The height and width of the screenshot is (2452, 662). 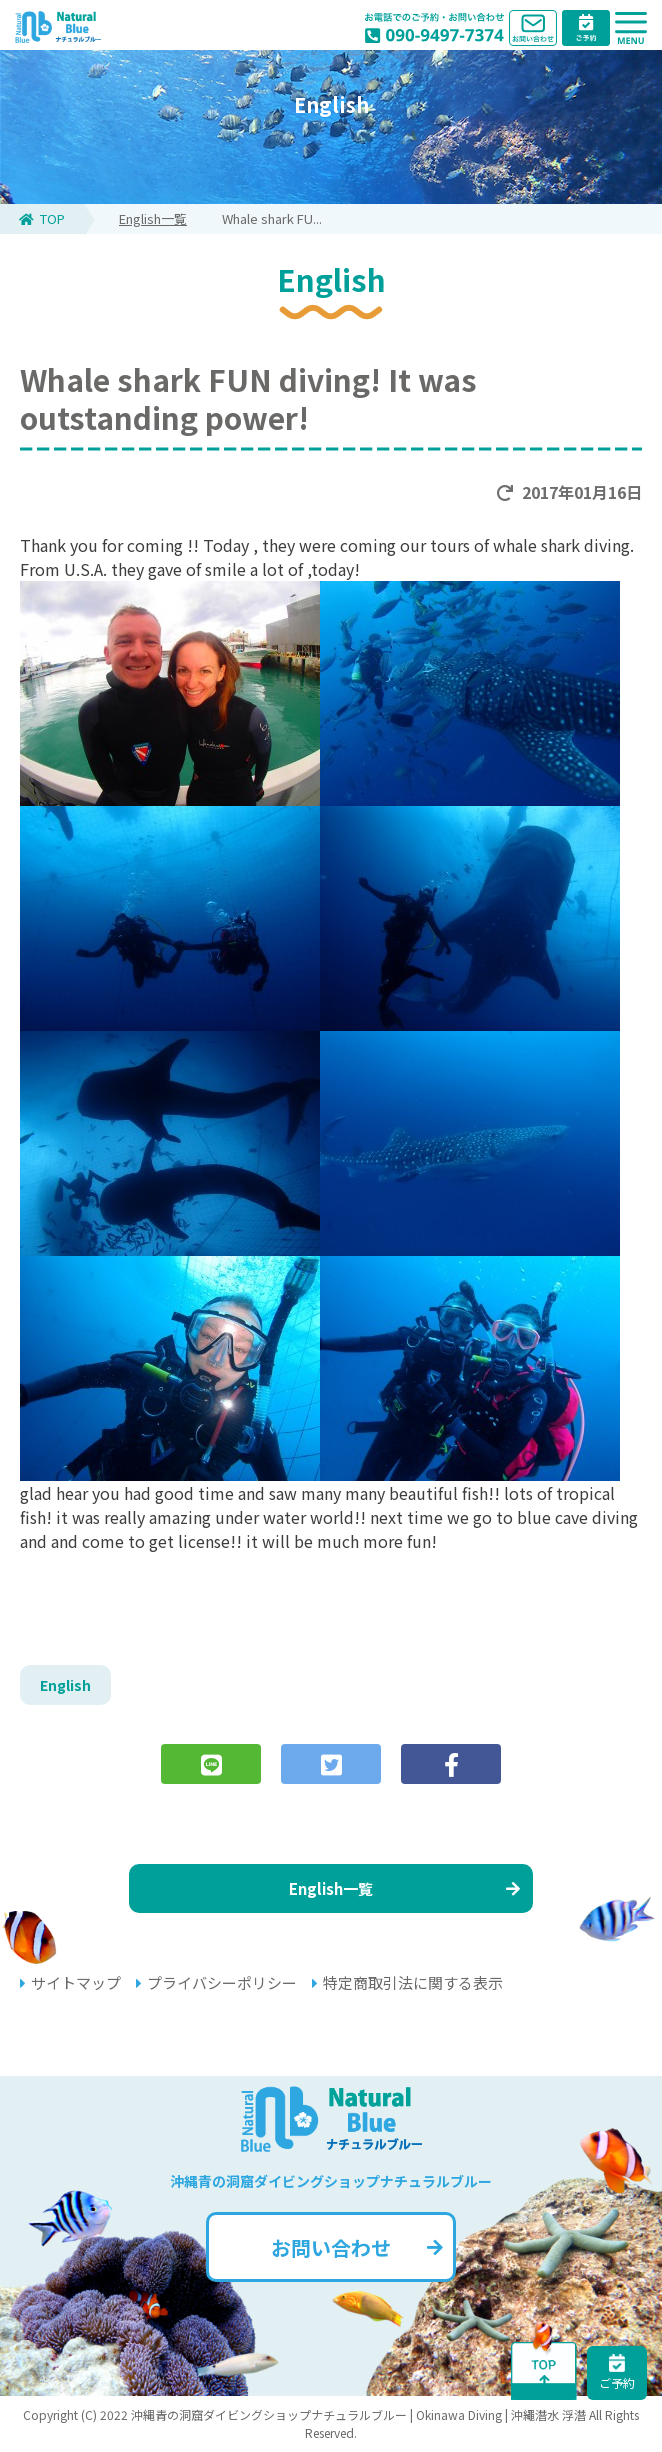 What do you see at coordinates (42, 218) in the screenshot?
I see `TOP` at bounding box center [42, 218].